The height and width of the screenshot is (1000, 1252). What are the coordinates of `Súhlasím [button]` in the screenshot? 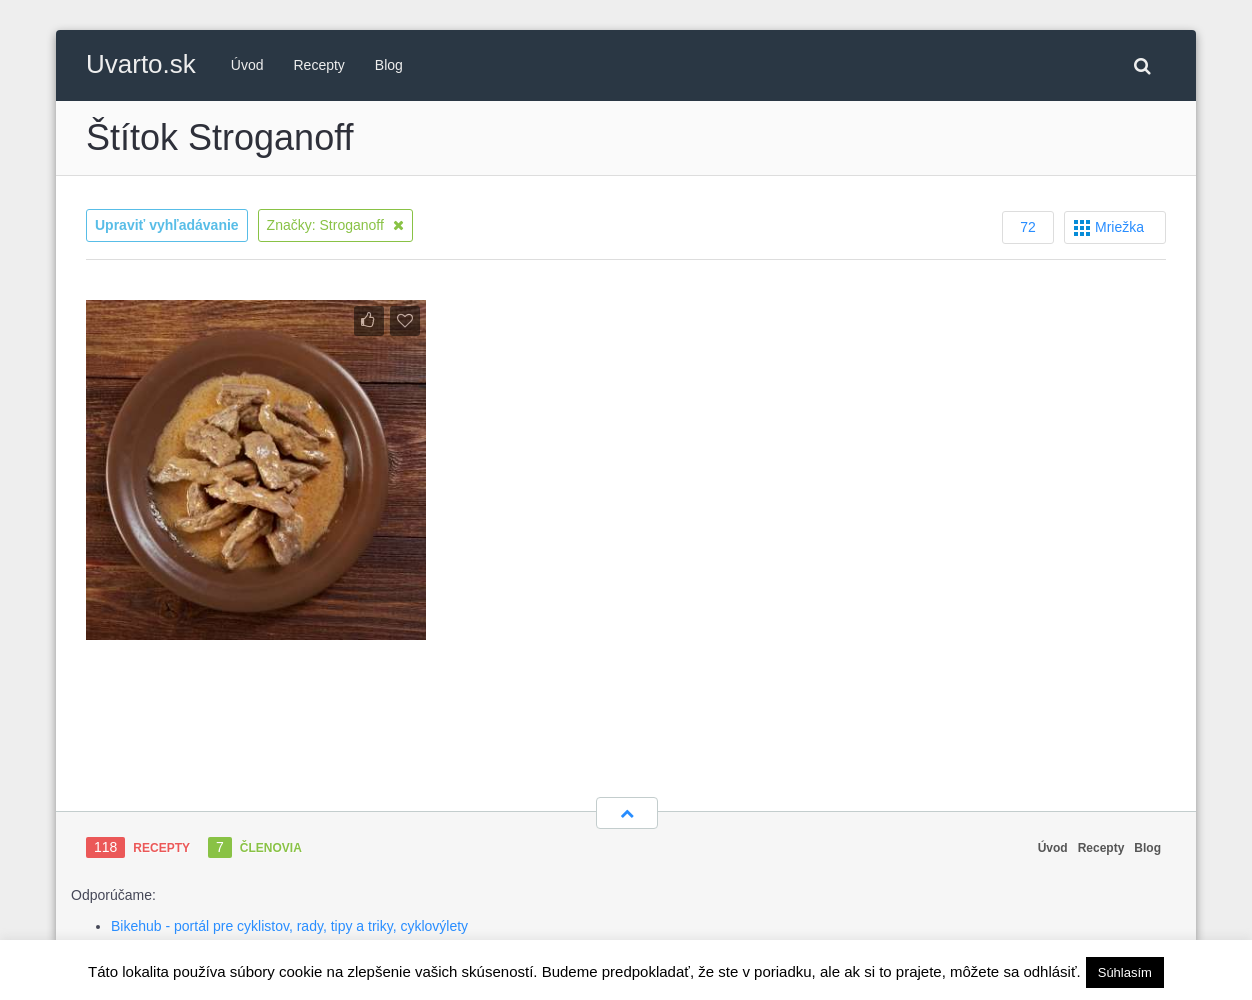 It's located at (1125, 972).